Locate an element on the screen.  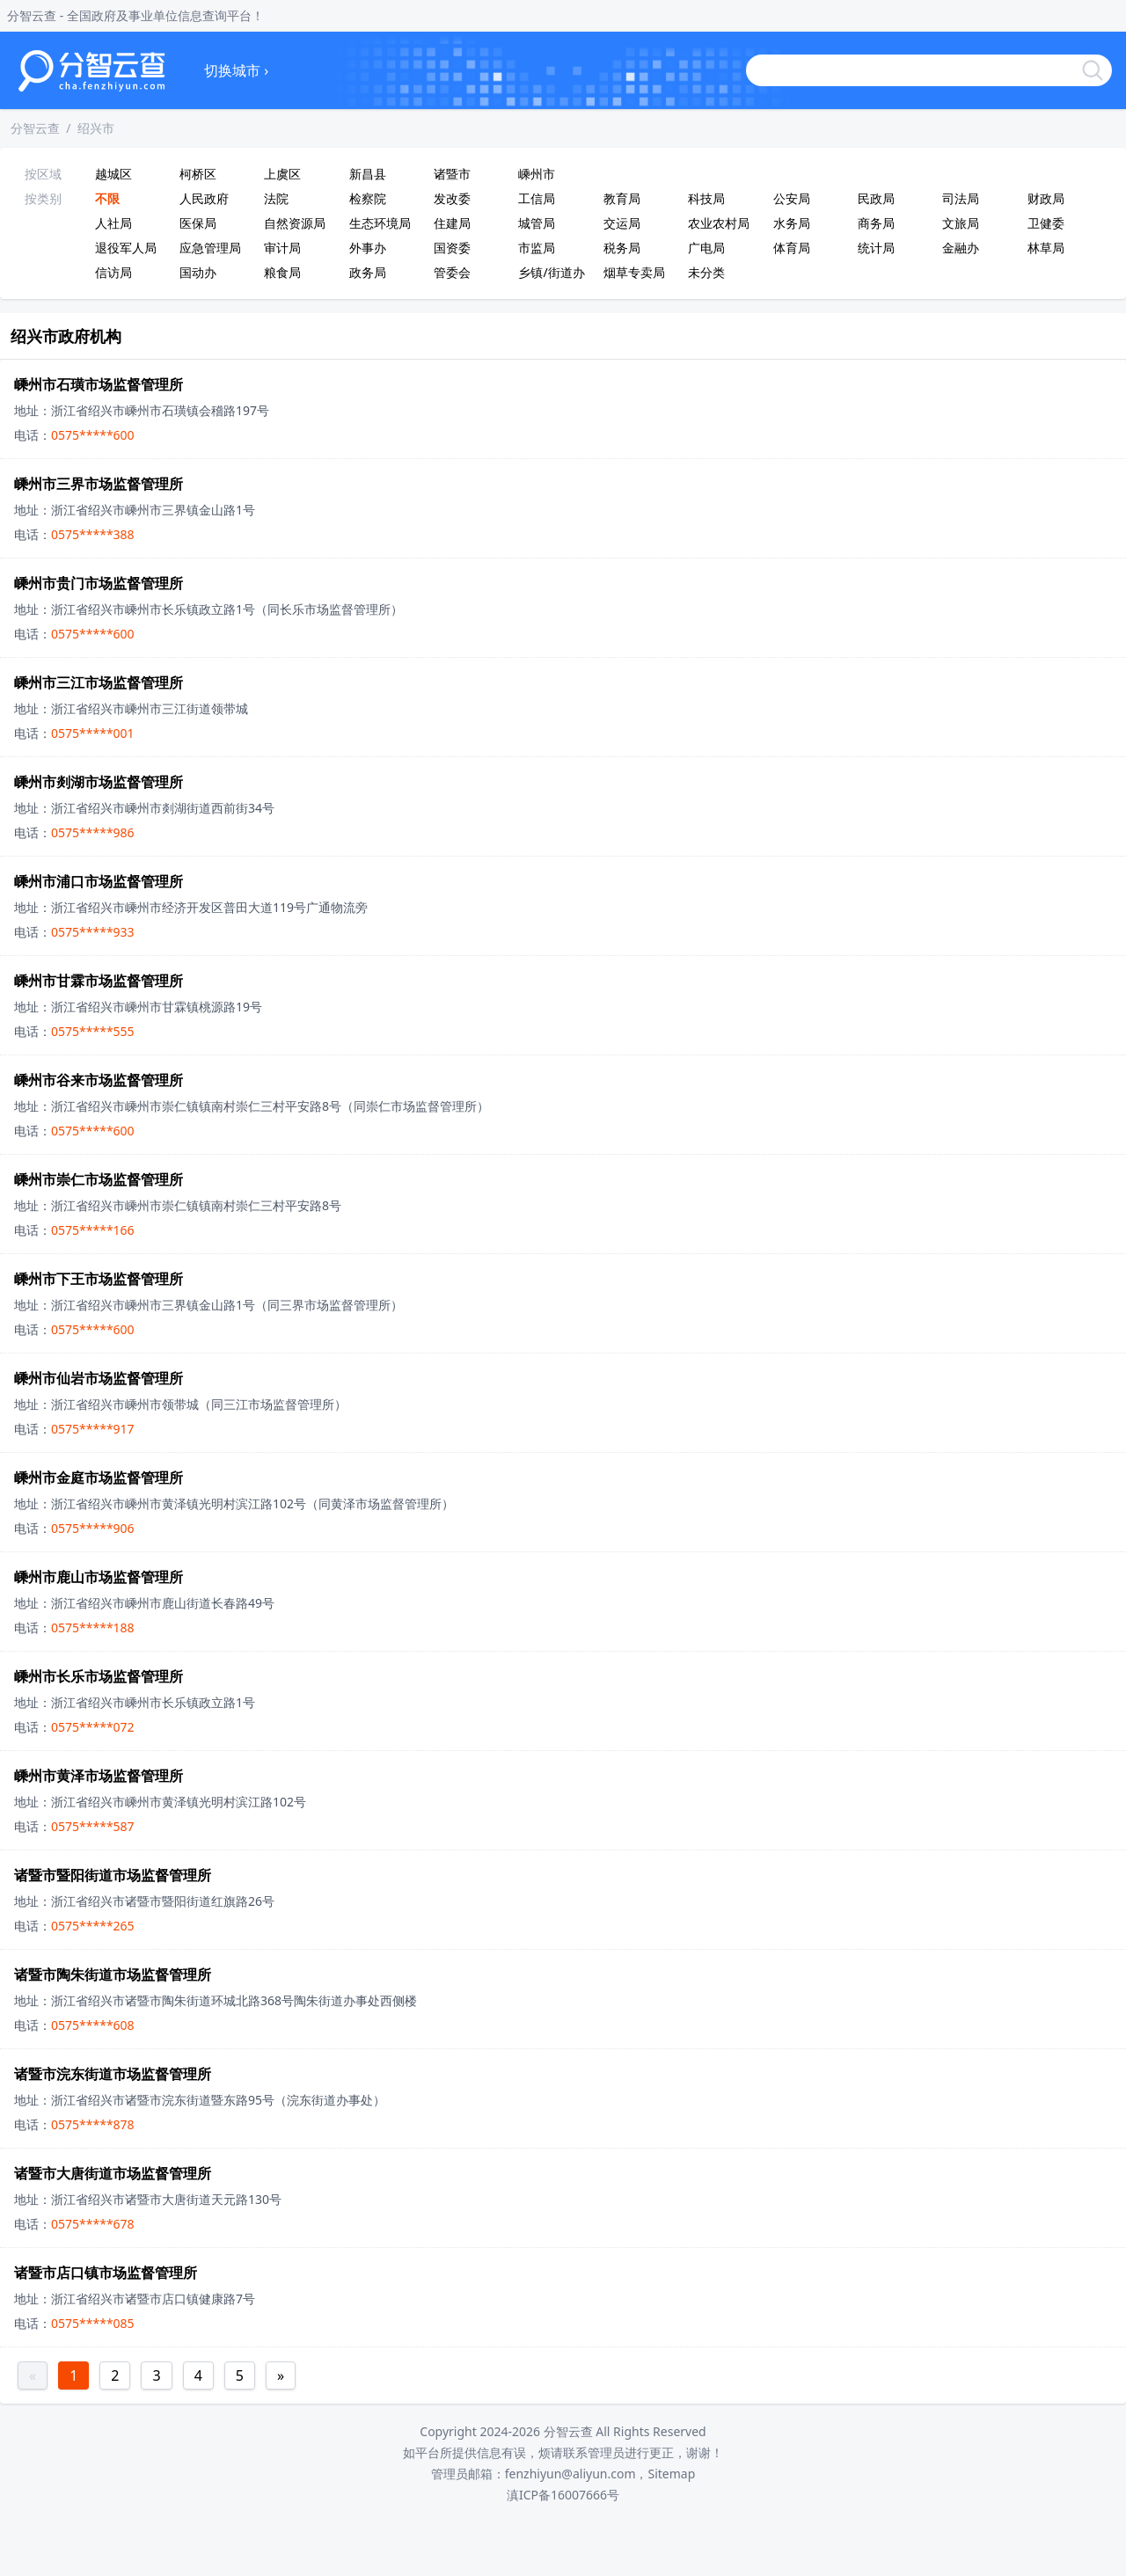
嵊州市 is located at coordinates (536, 173).